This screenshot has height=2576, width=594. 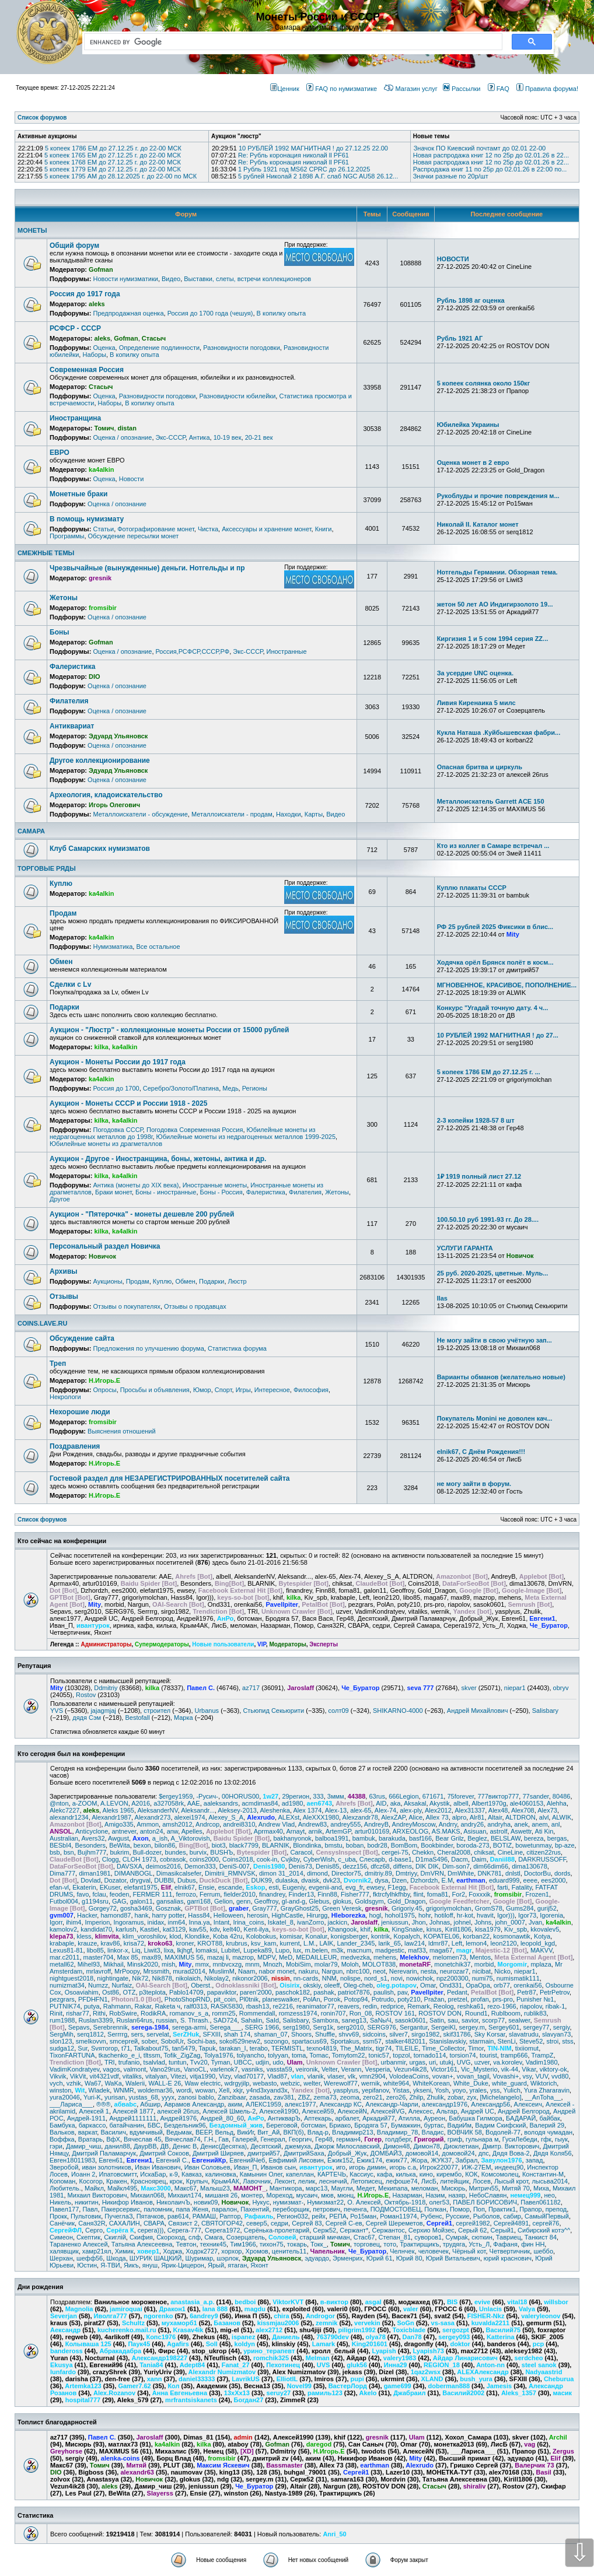 I want to click on sau, so click(x=453, y=2020).